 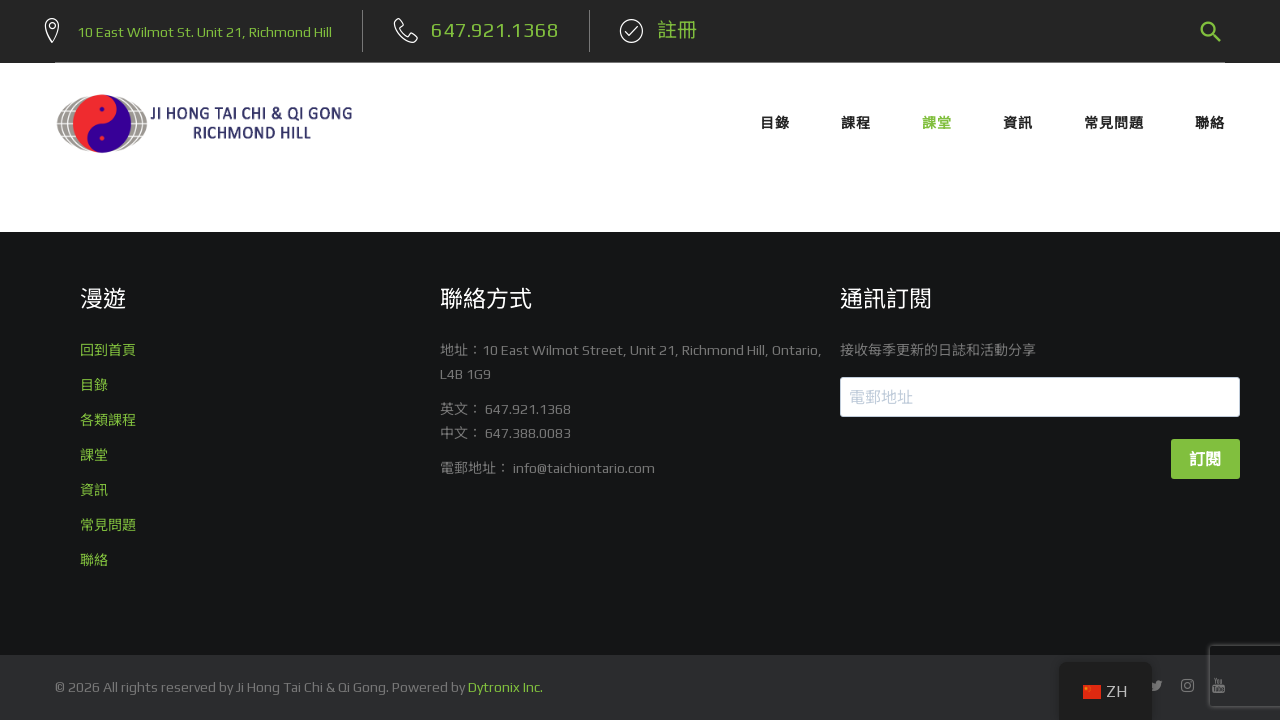 I want to click on 647.921.1368, so click(x=528, y=409).